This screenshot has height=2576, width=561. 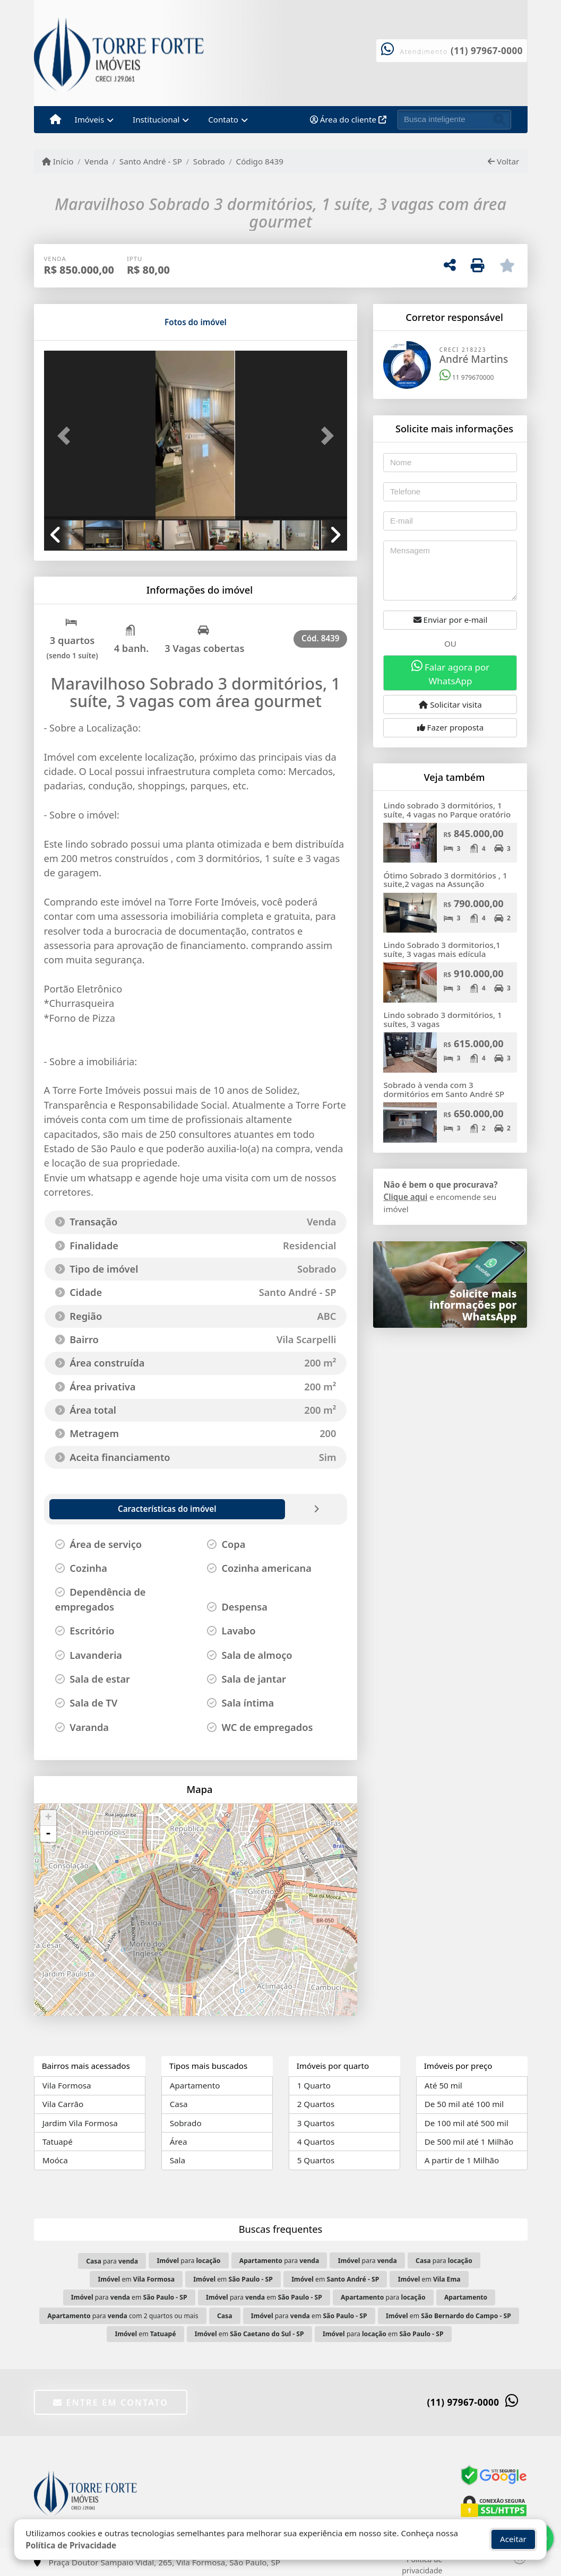 What do you see at coordinates (443, 1089) in the screenshot?
I see `Sobrado à venda com 3 dormitórios em Santo André SP` at bounding box center [443, 1089].